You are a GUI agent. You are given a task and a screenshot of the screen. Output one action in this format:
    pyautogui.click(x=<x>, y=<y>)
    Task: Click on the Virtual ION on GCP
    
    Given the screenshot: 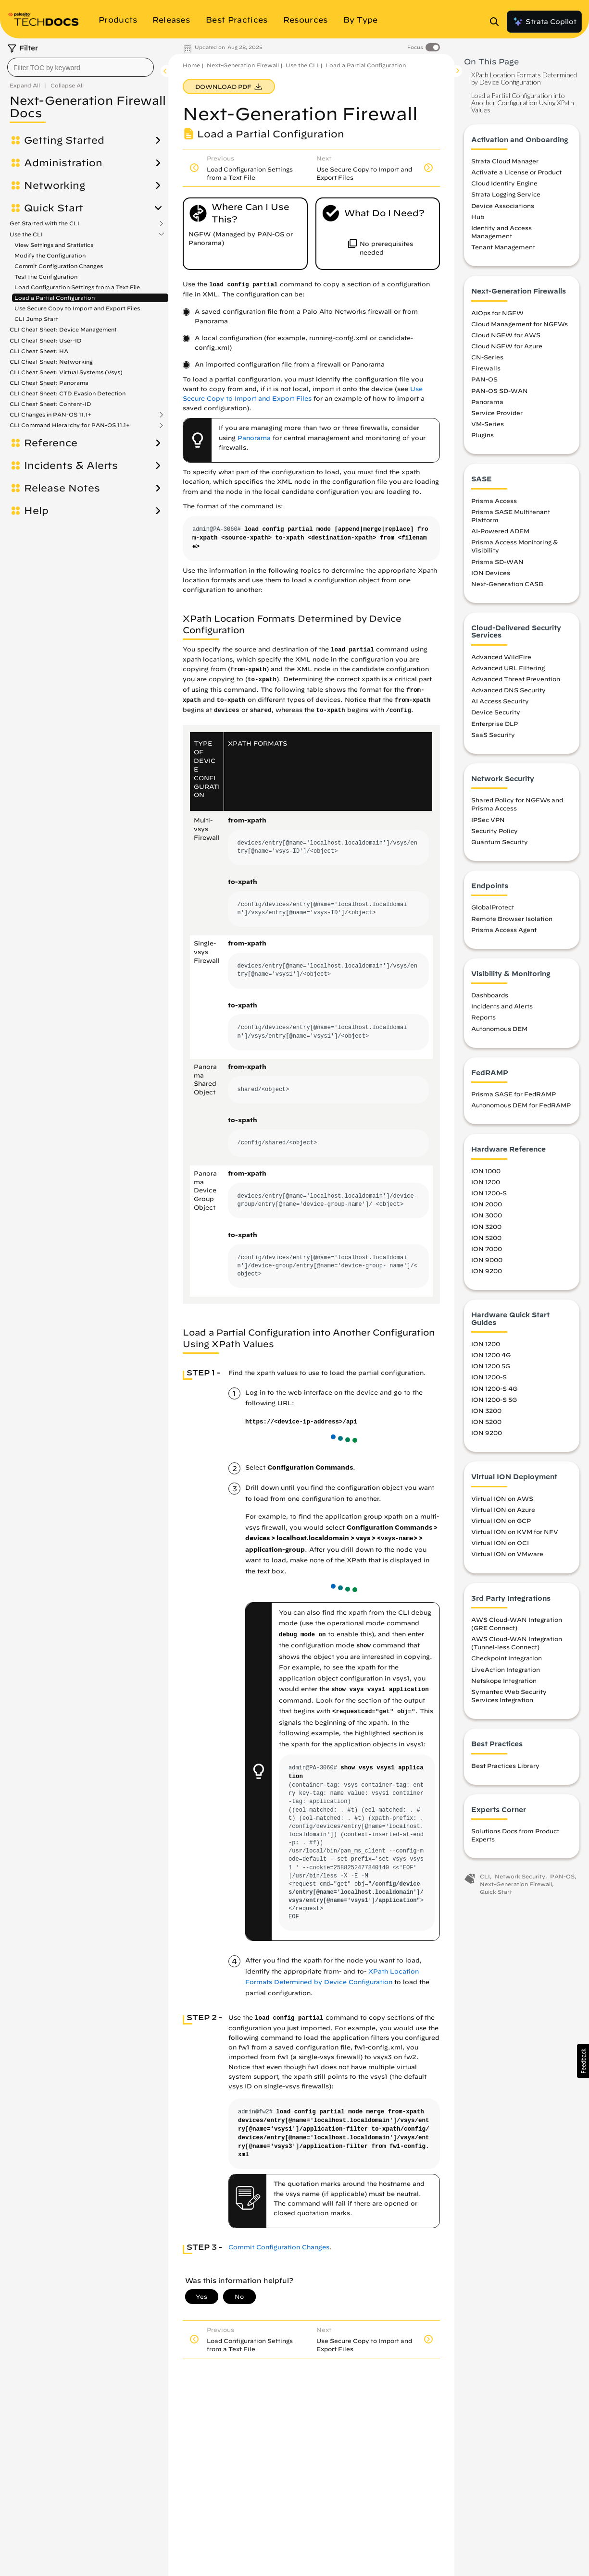 What is the action you would take?
    pyautogui.click(x=501, y=1520)
    